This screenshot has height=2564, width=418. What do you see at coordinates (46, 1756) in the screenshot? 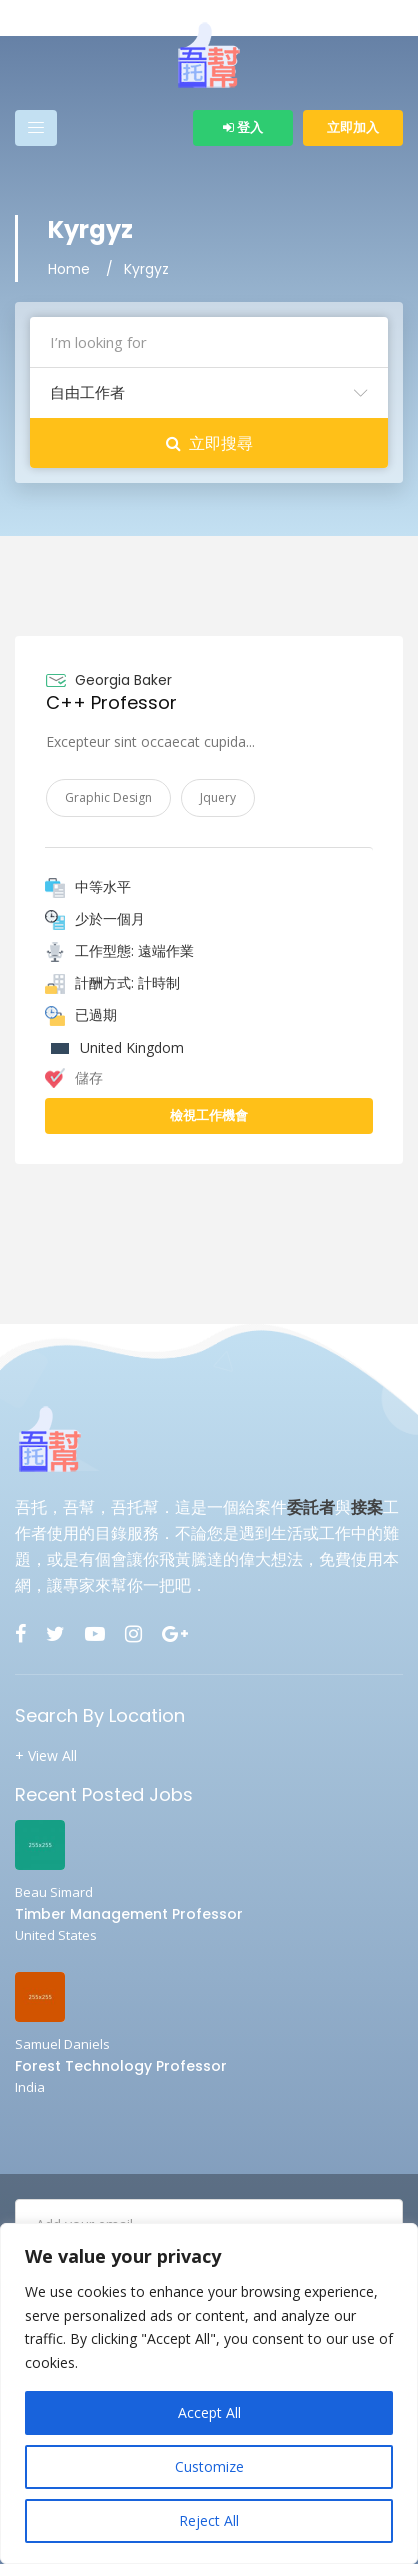
I see `+ View All` at bounding box center [46, 1756].